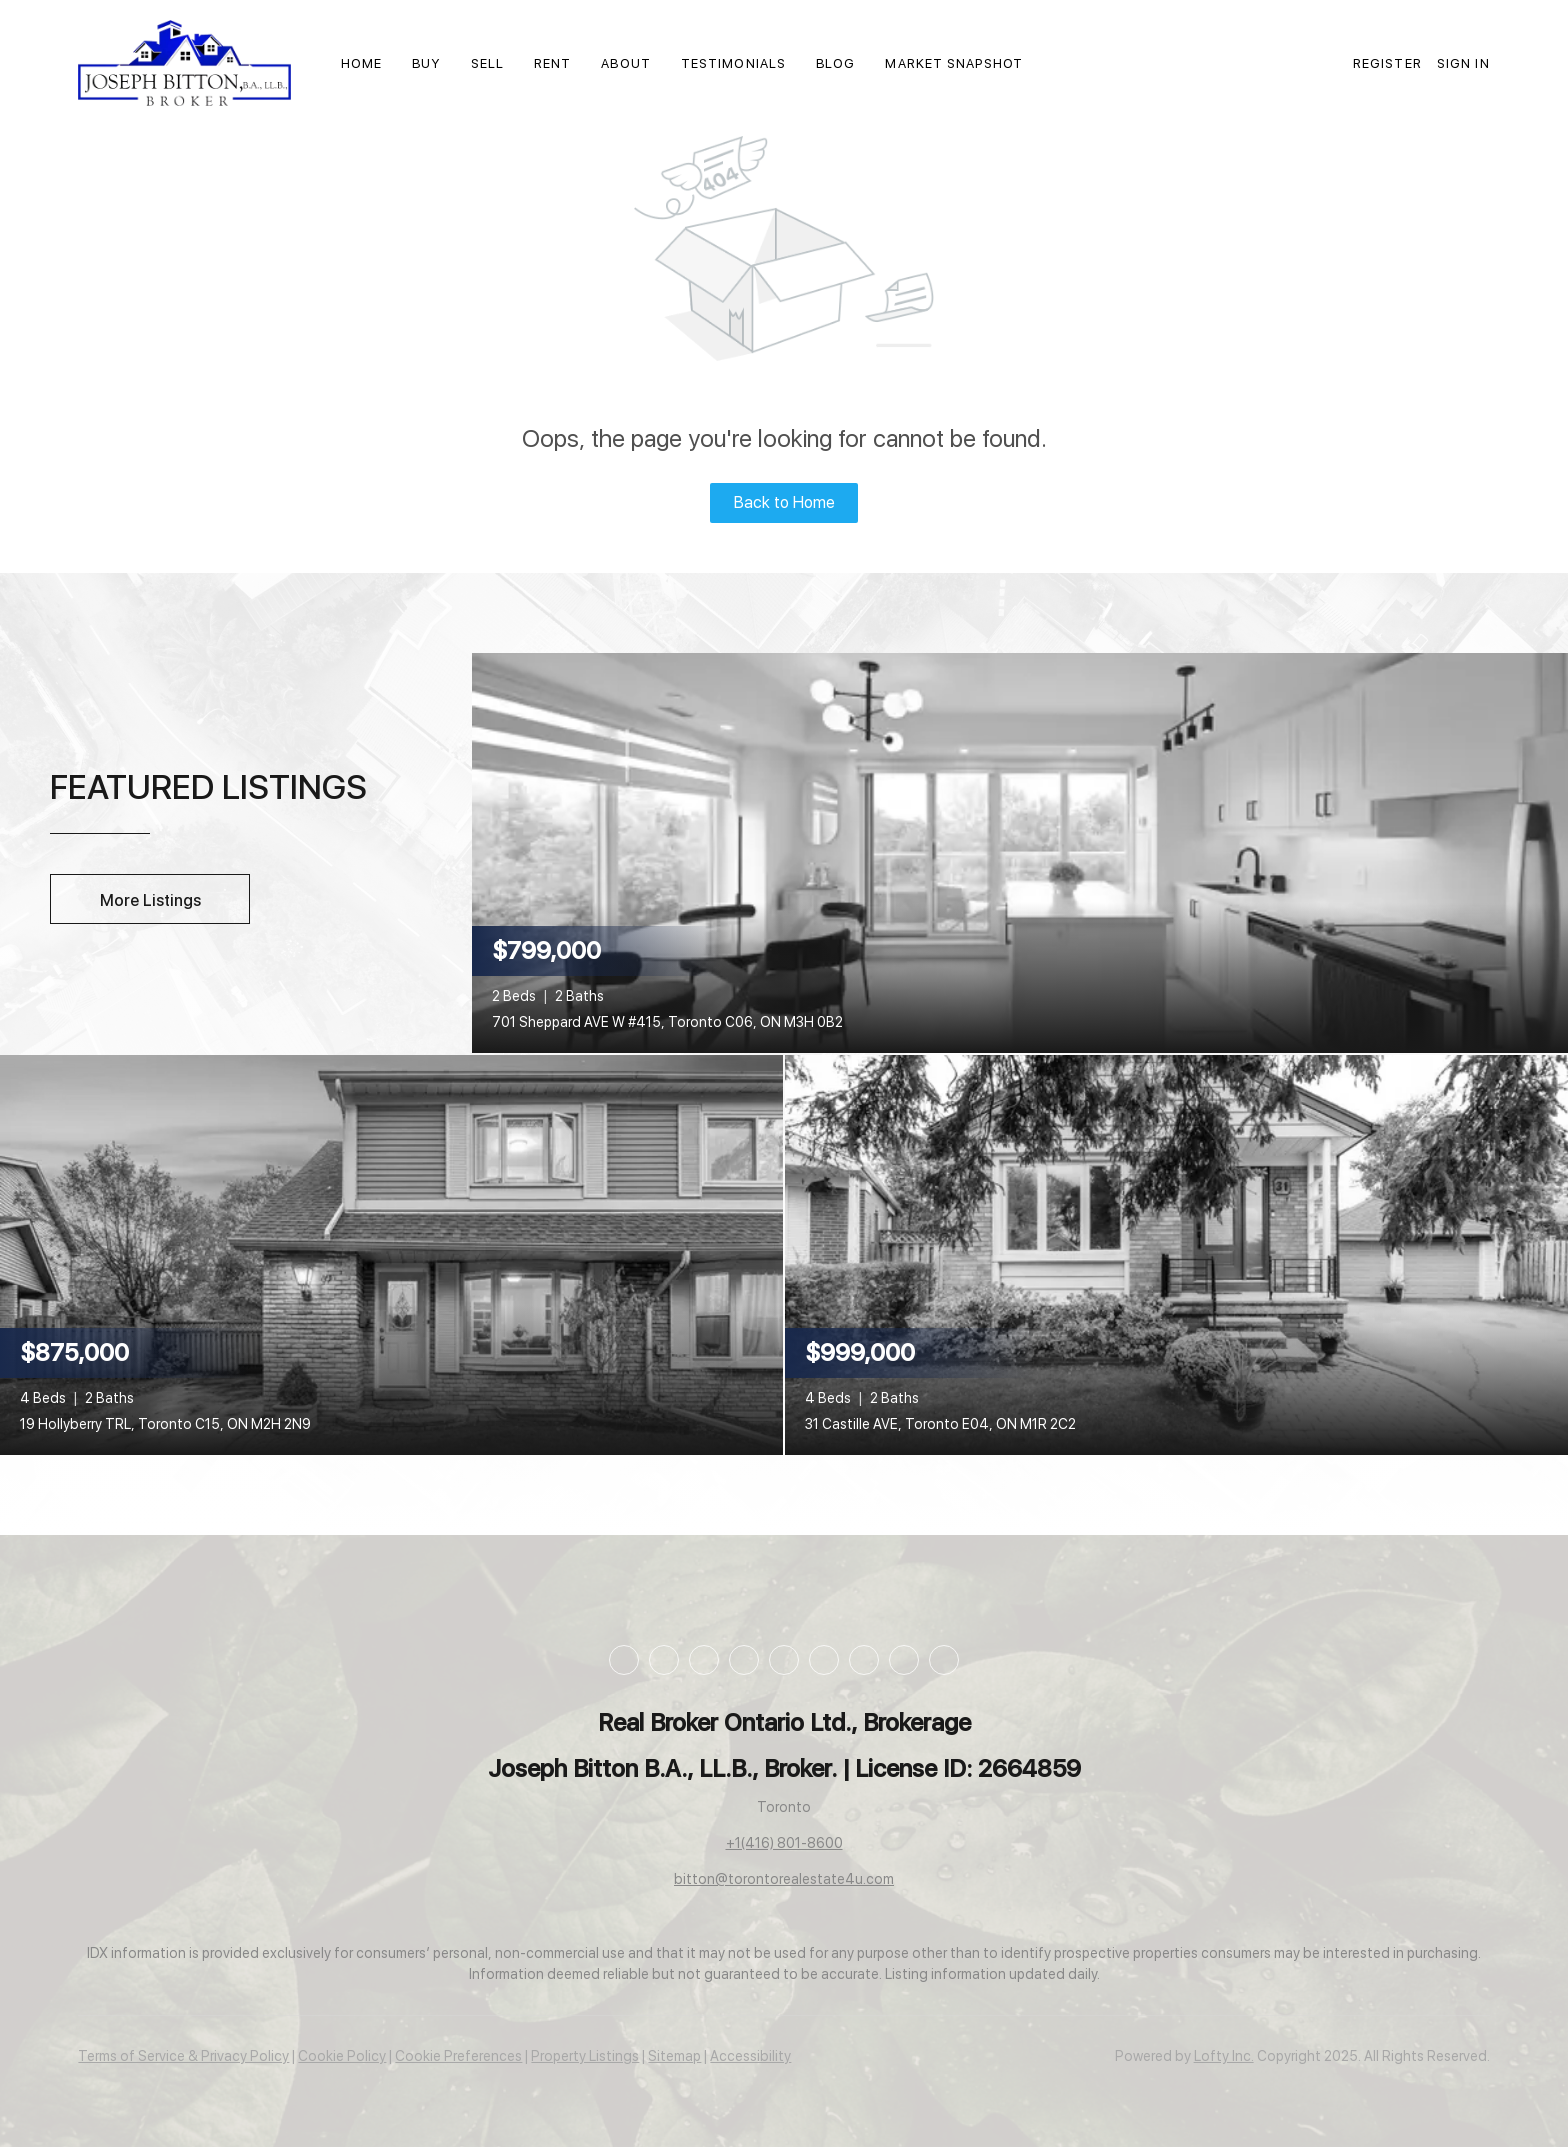 Image resolution: width=1568 pixels, height=2147 pixels. I want to click on Buy [button], so click(426, 63).